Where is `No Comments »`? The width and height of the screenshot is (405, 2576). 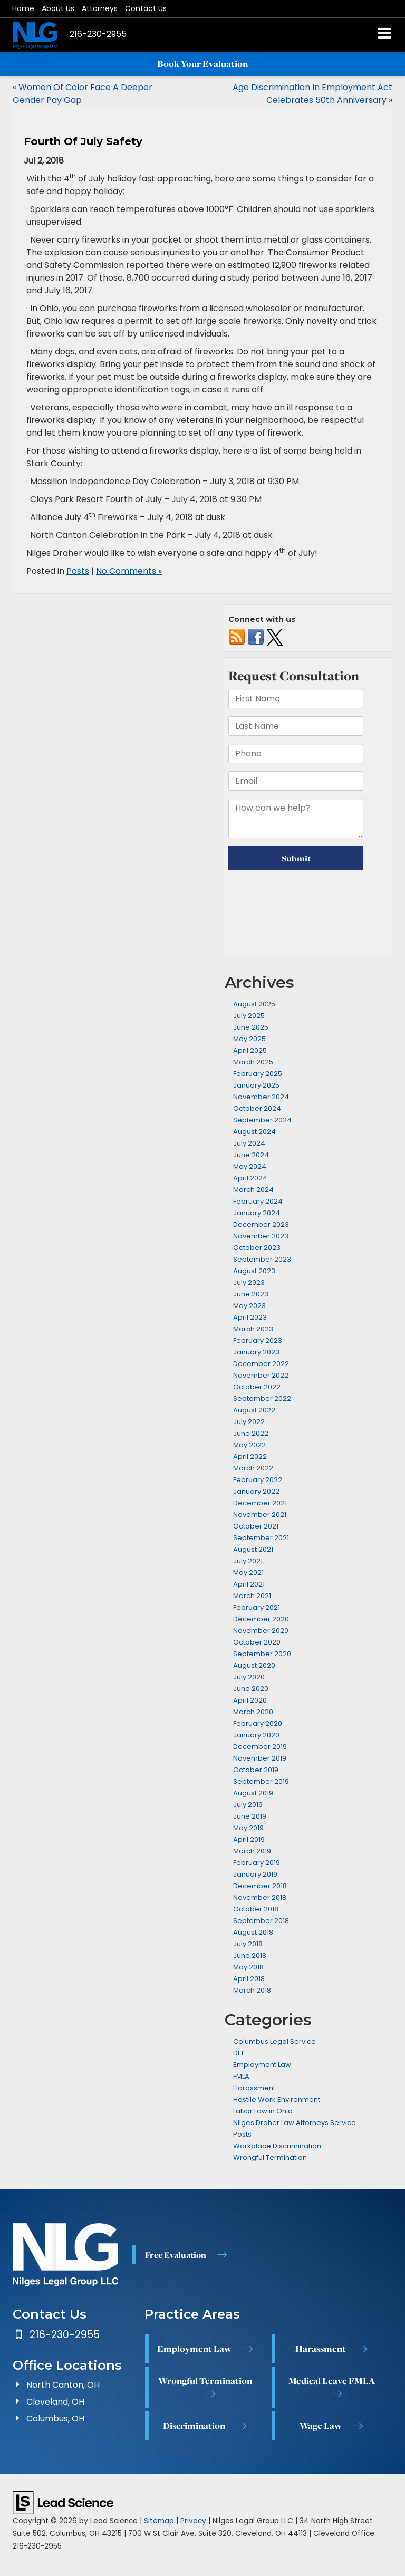 No Comments » is located at coordinates (129, 571).